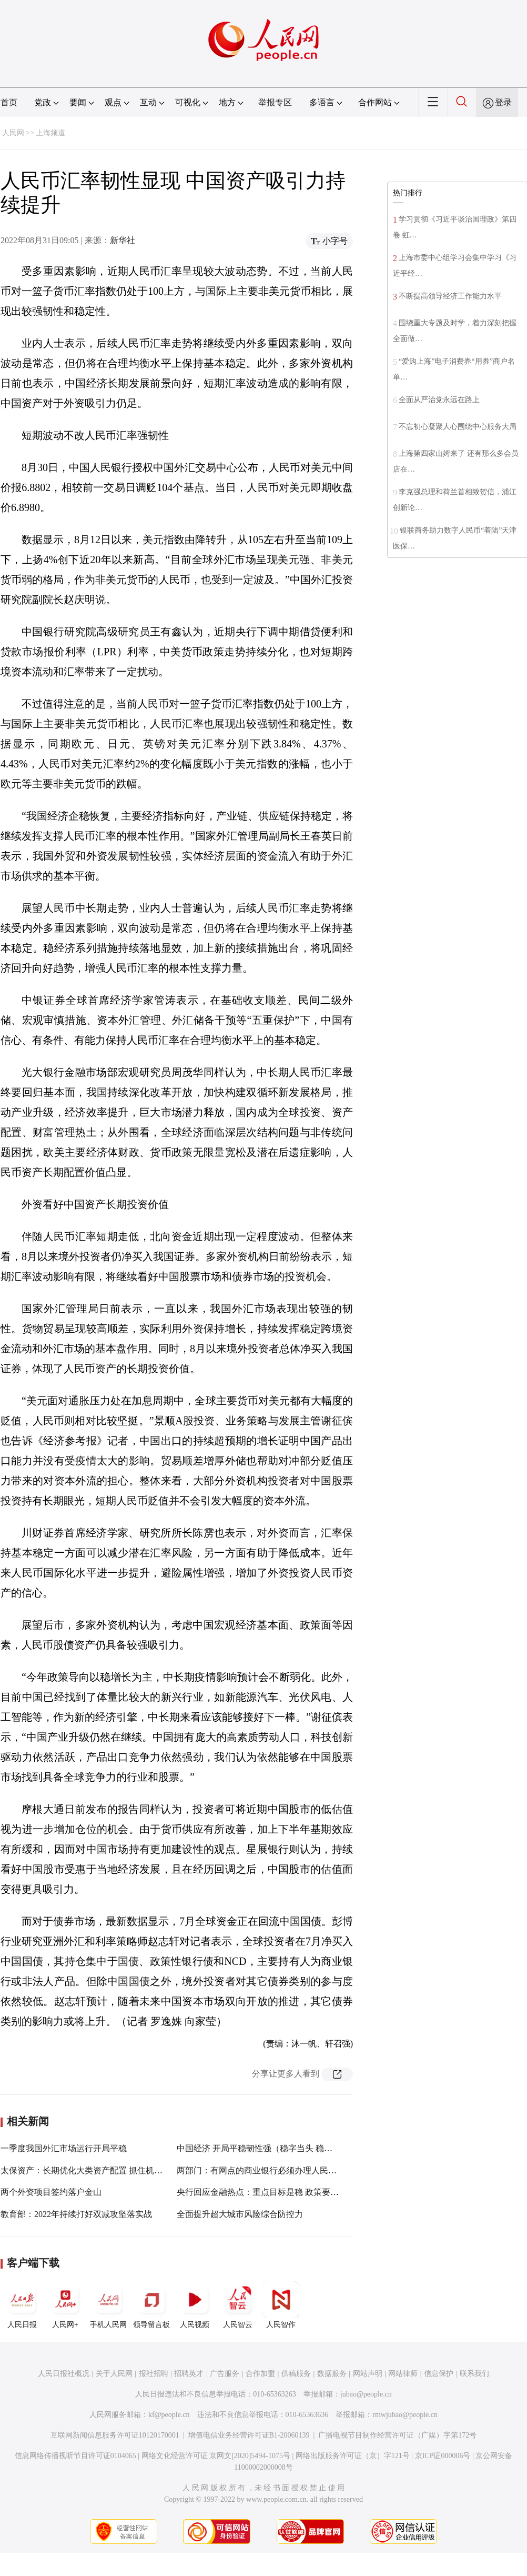 The width and height of the screenshot is (527, 2576). Describe the element at coordinates (114, 2374) in the screenshot. I see `关于人民网` at that location.